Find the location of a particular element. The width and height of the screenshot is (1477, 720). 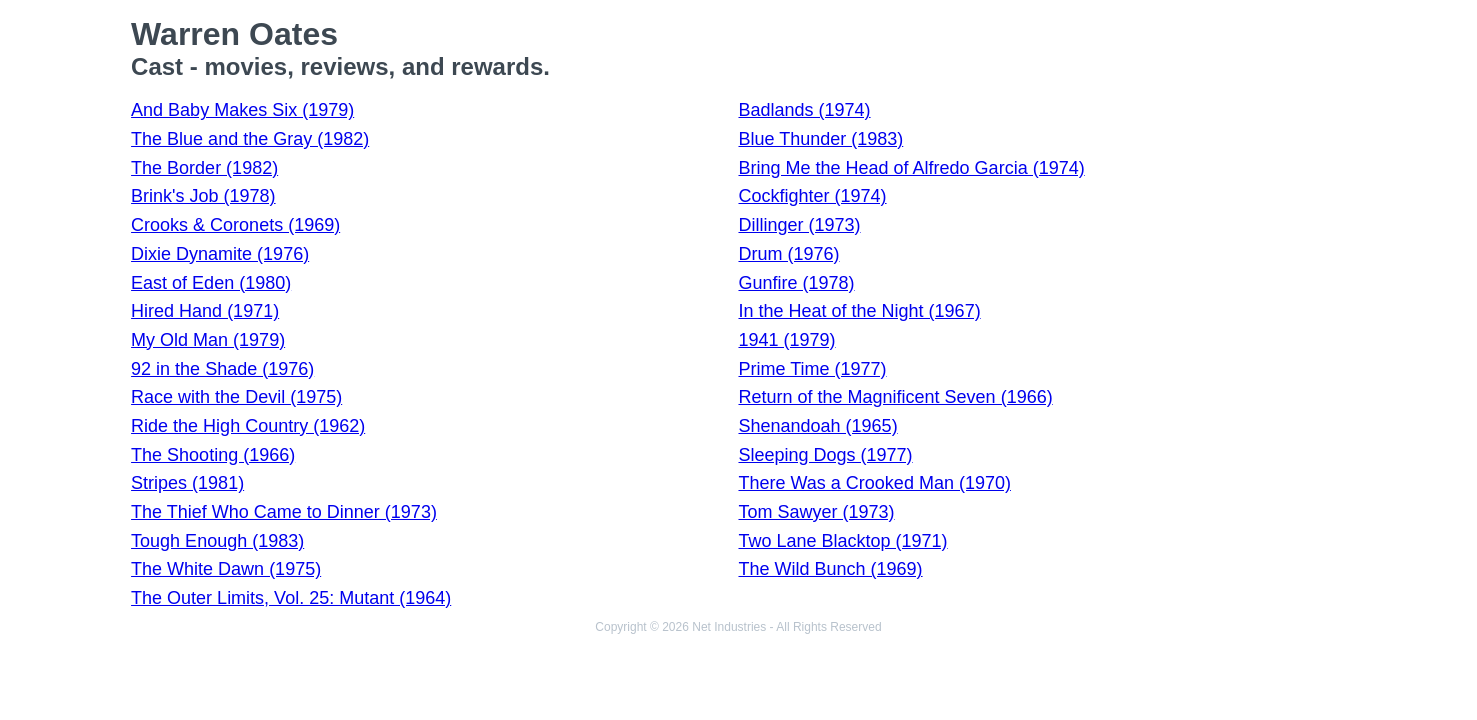

Crooks & Coronets (1969) is located at coordinates (235, 225).